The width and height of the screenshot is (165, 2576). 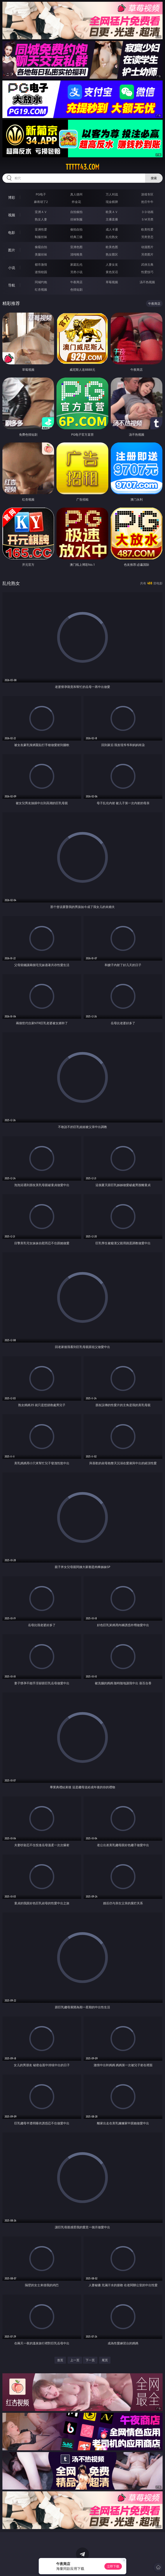 What do you see at coordinates (41, 264) in the screenshot?
I see `都市激情` at bounding box center [41, 264].